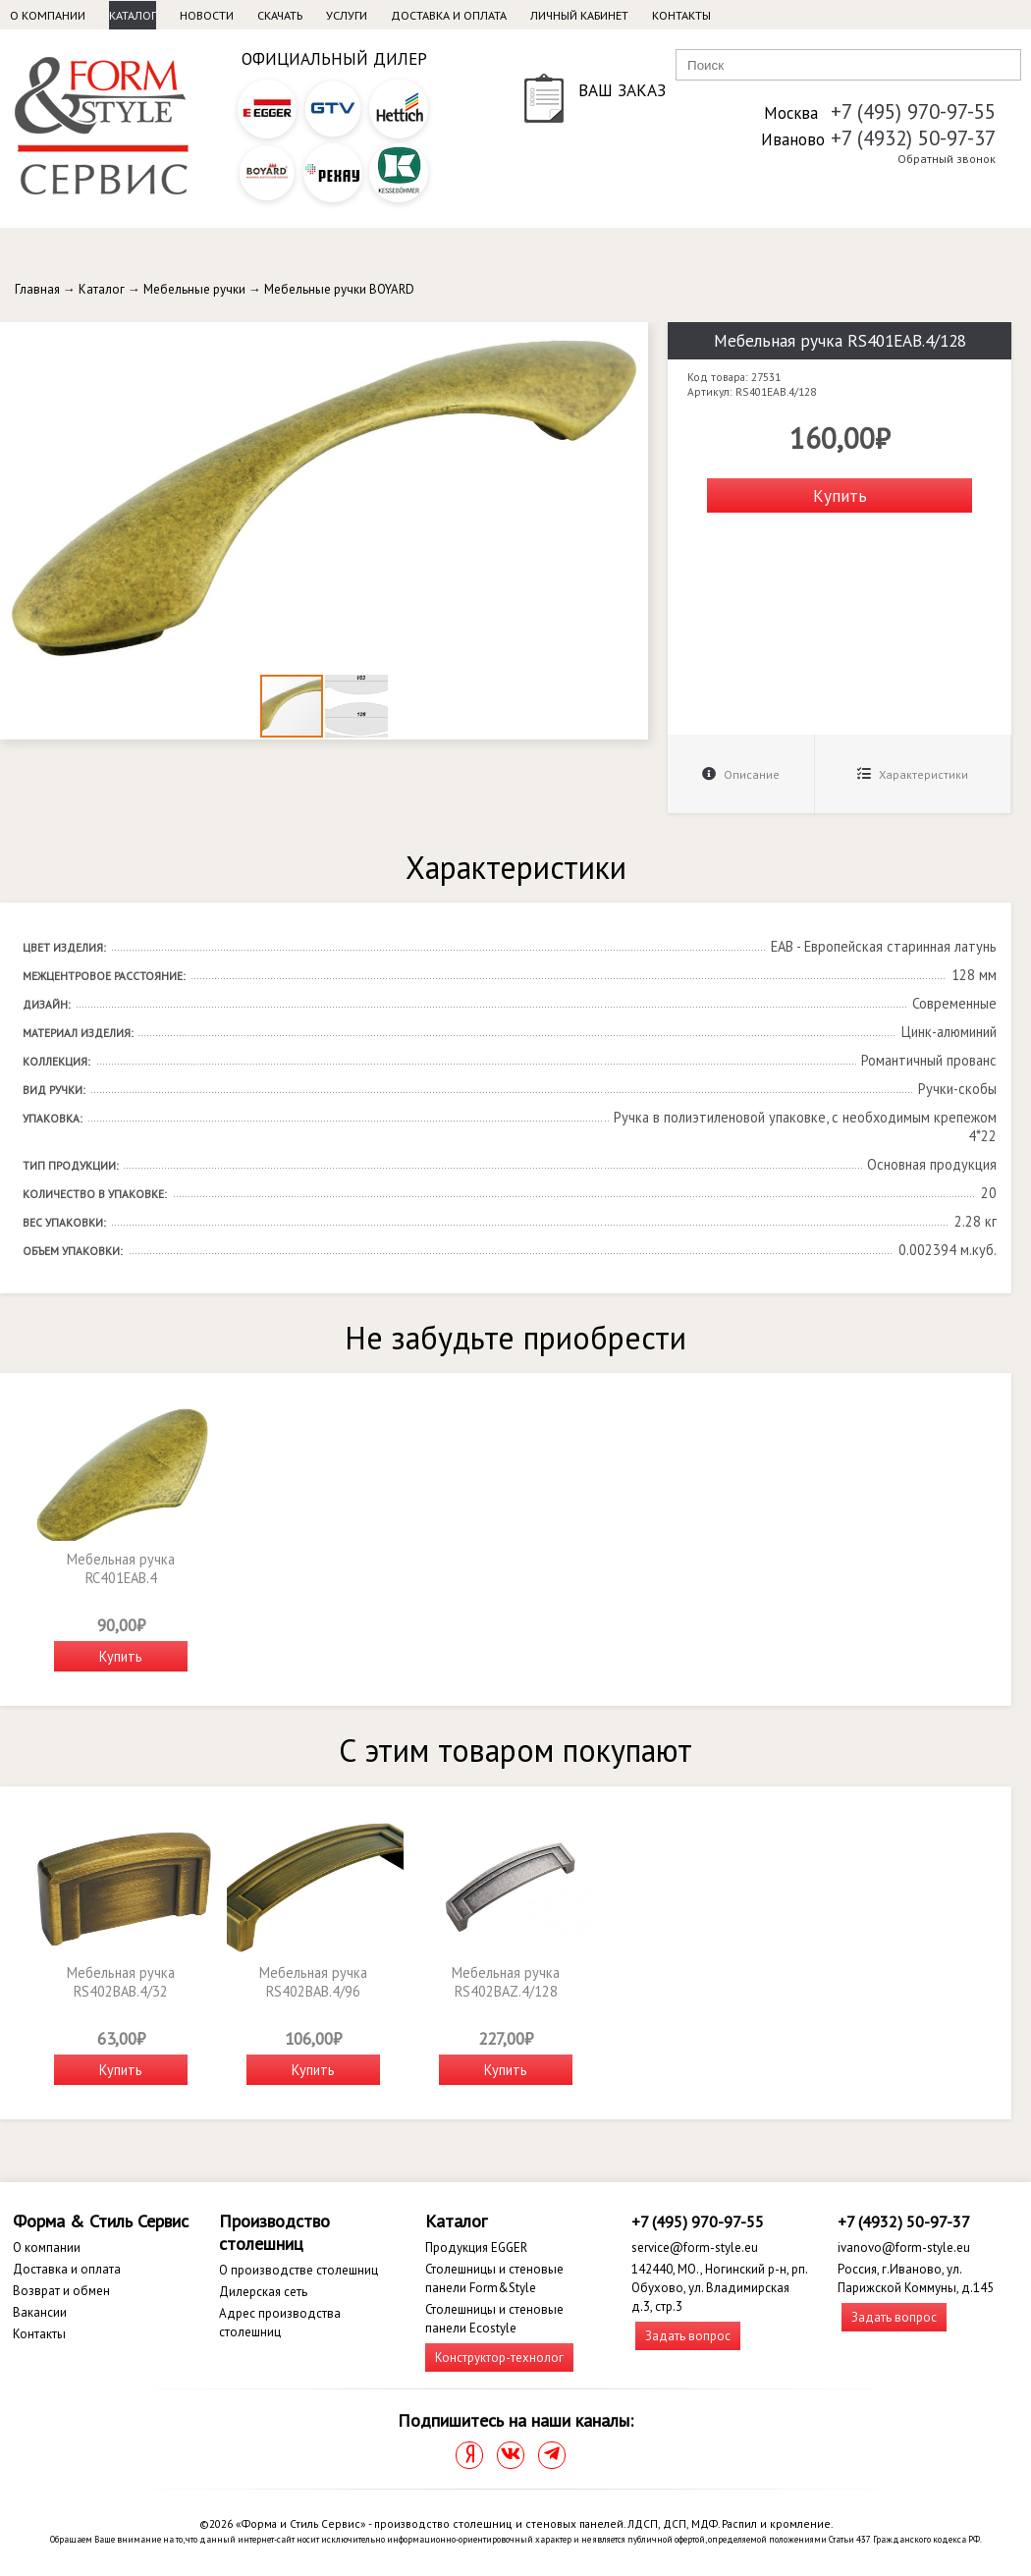  I want to click on [button], so click(630, 340).